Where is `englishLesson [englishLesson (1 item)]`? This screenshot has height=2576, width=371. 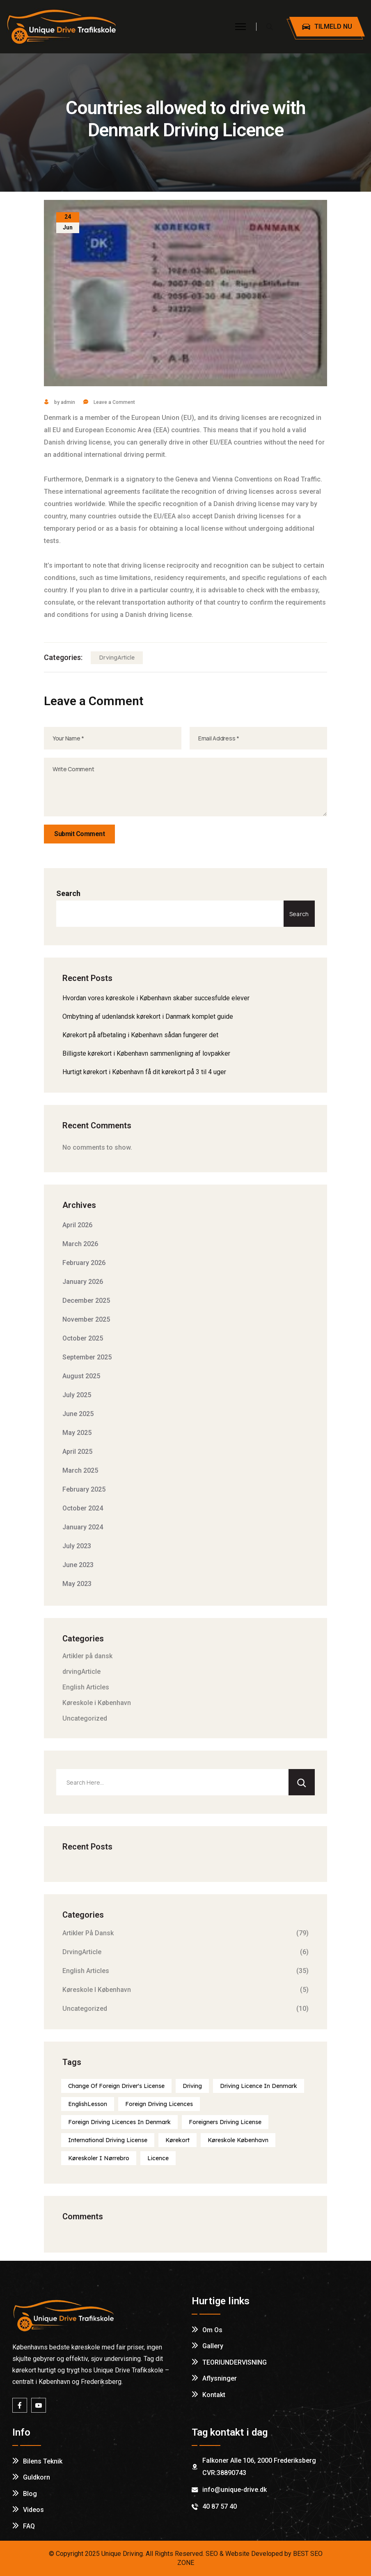
englishLesson [englishLesson (1 item)] is located at coordinates (87, 2104).